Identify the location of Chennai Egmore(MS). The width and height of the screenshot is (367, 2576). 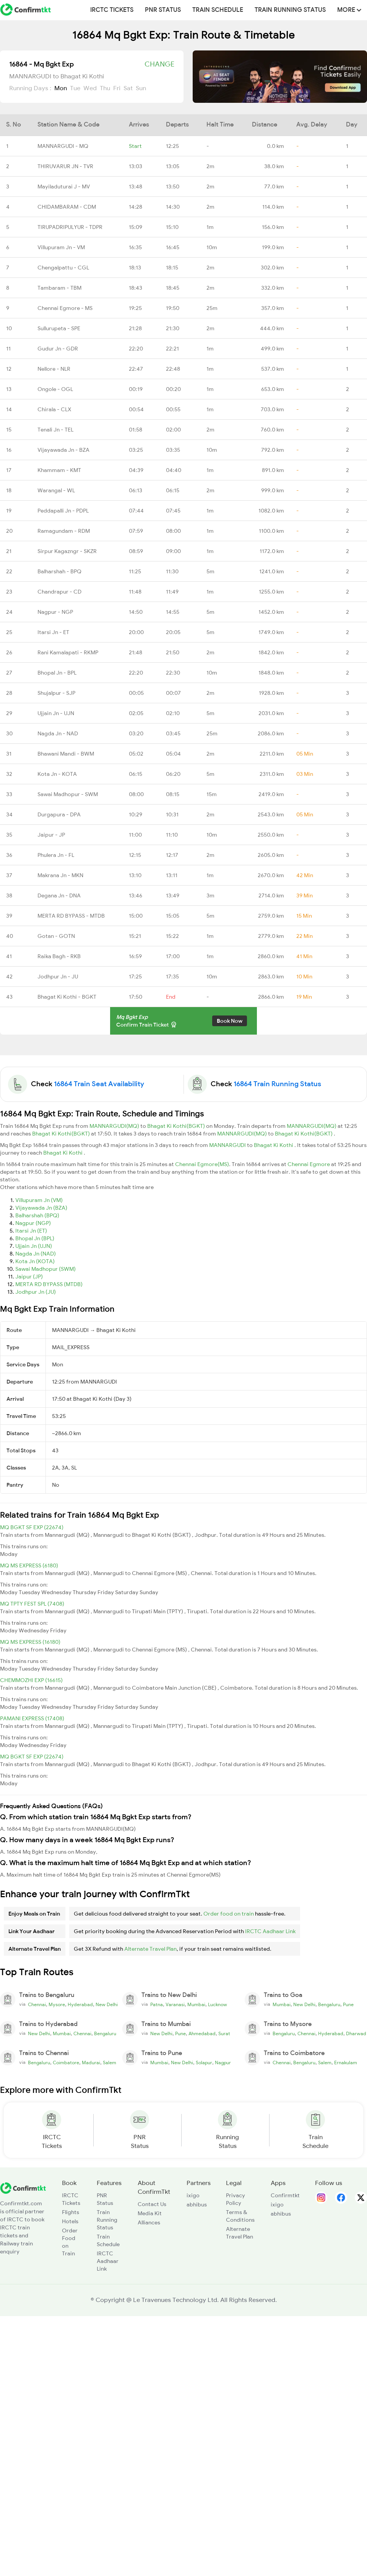
(202, 1164).